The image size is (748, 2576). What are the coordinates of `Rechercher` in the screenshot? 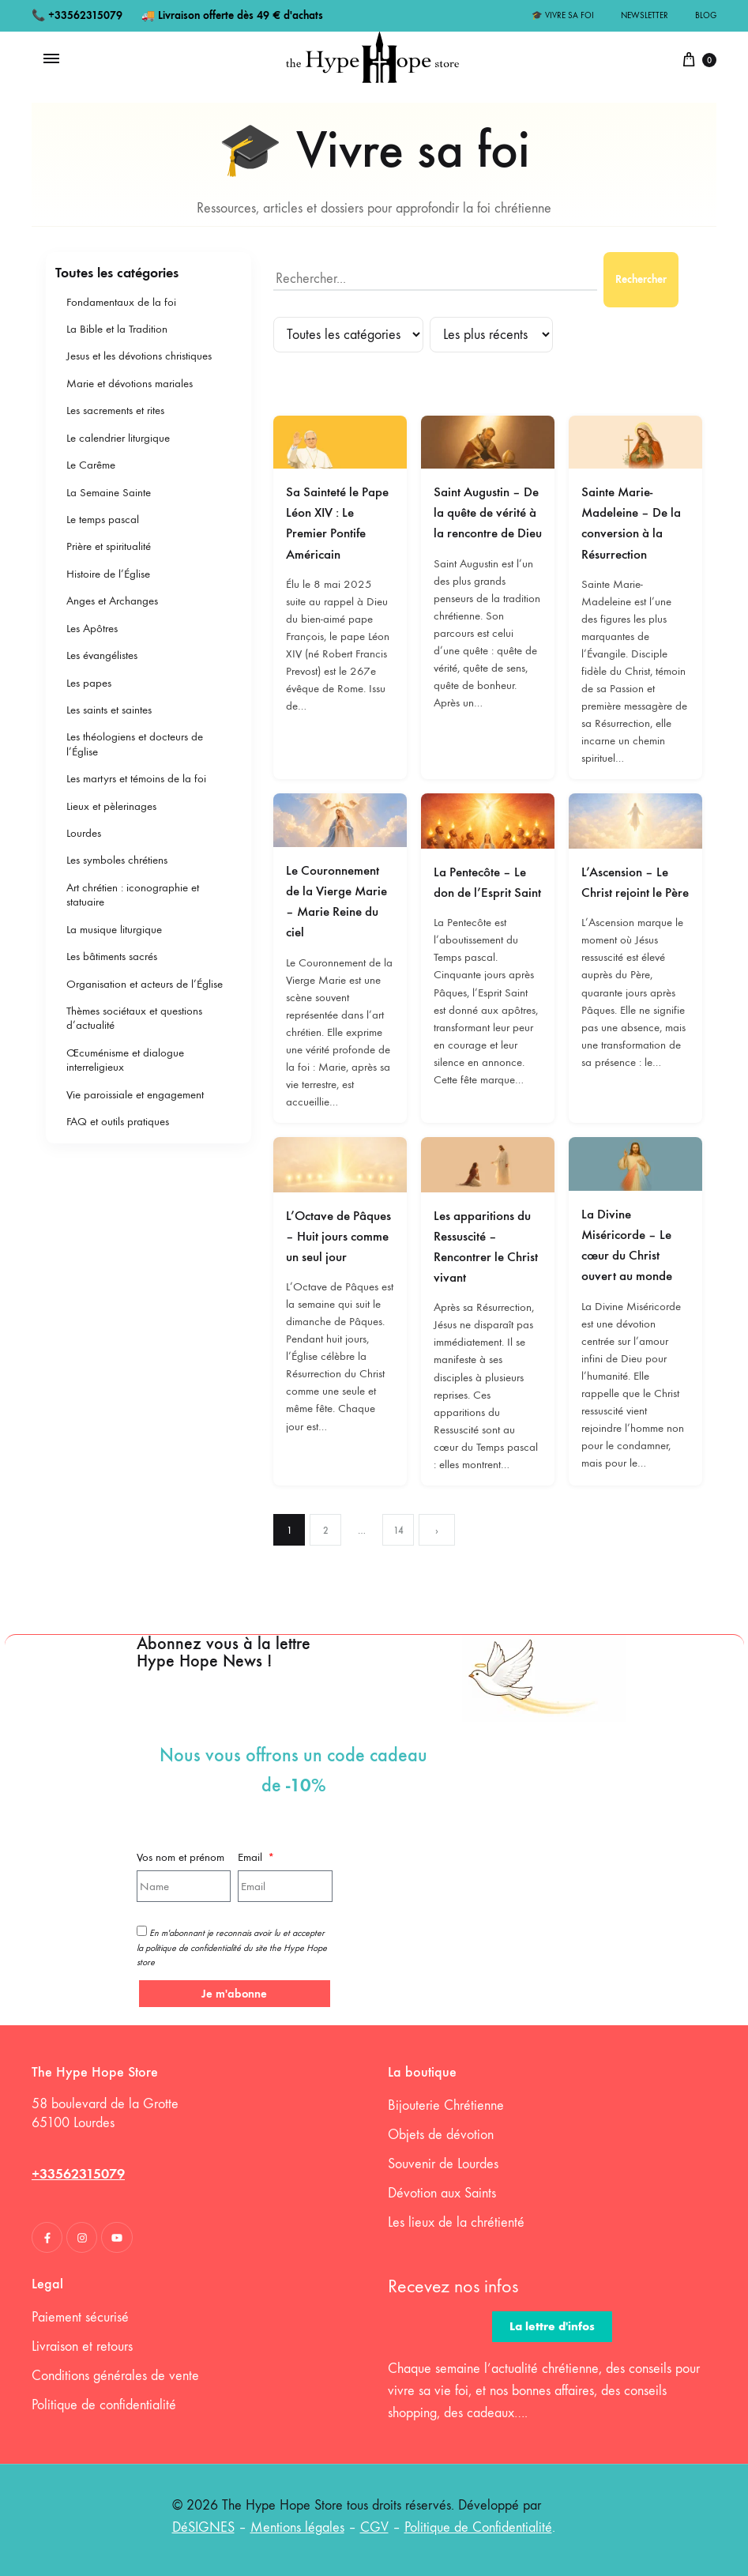 It's located at (641, 279).